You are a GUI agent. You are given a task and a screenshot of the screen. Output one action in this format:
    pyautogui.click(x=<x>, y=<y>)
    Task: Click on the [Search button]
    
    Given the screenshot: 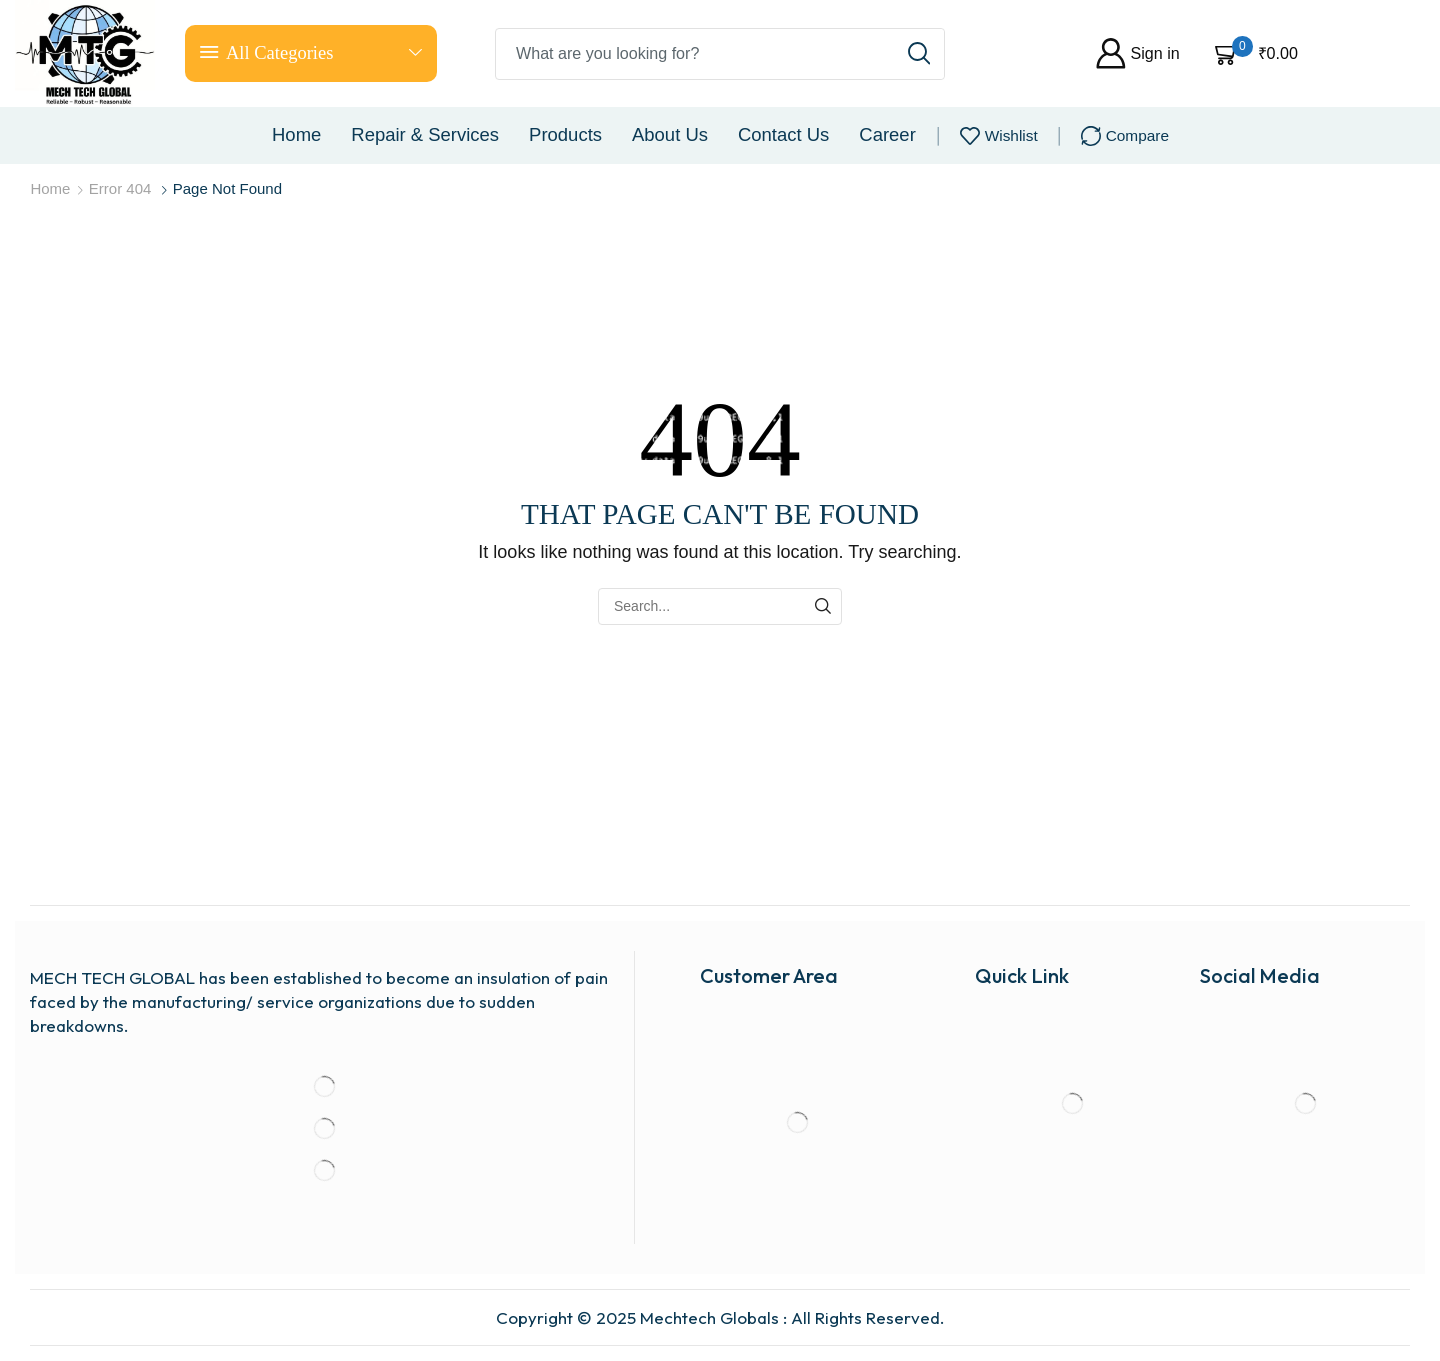 What is the action you would take?
    pyautogui.click(x=919, y=54)
    